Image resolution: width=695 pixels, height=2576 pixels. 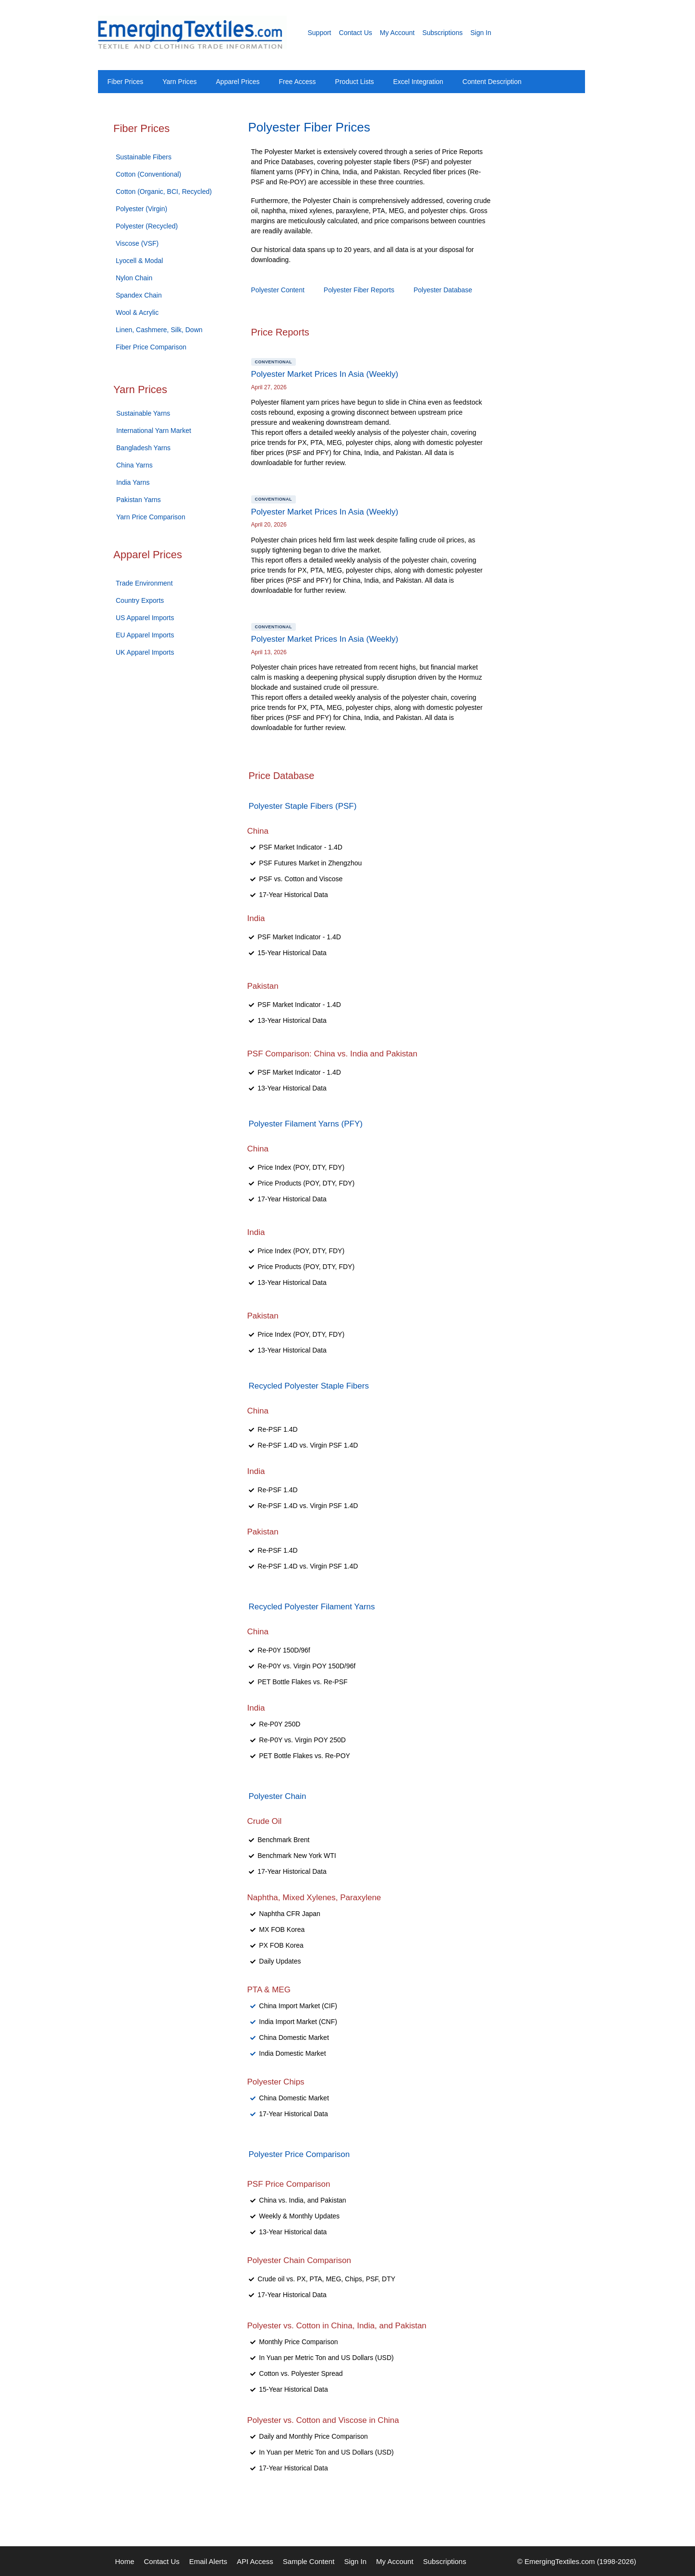 What do you see at coordinates (137, 312) in the screenshot?
I see `Wool & Acrylic` at bounding box center [137, 312].